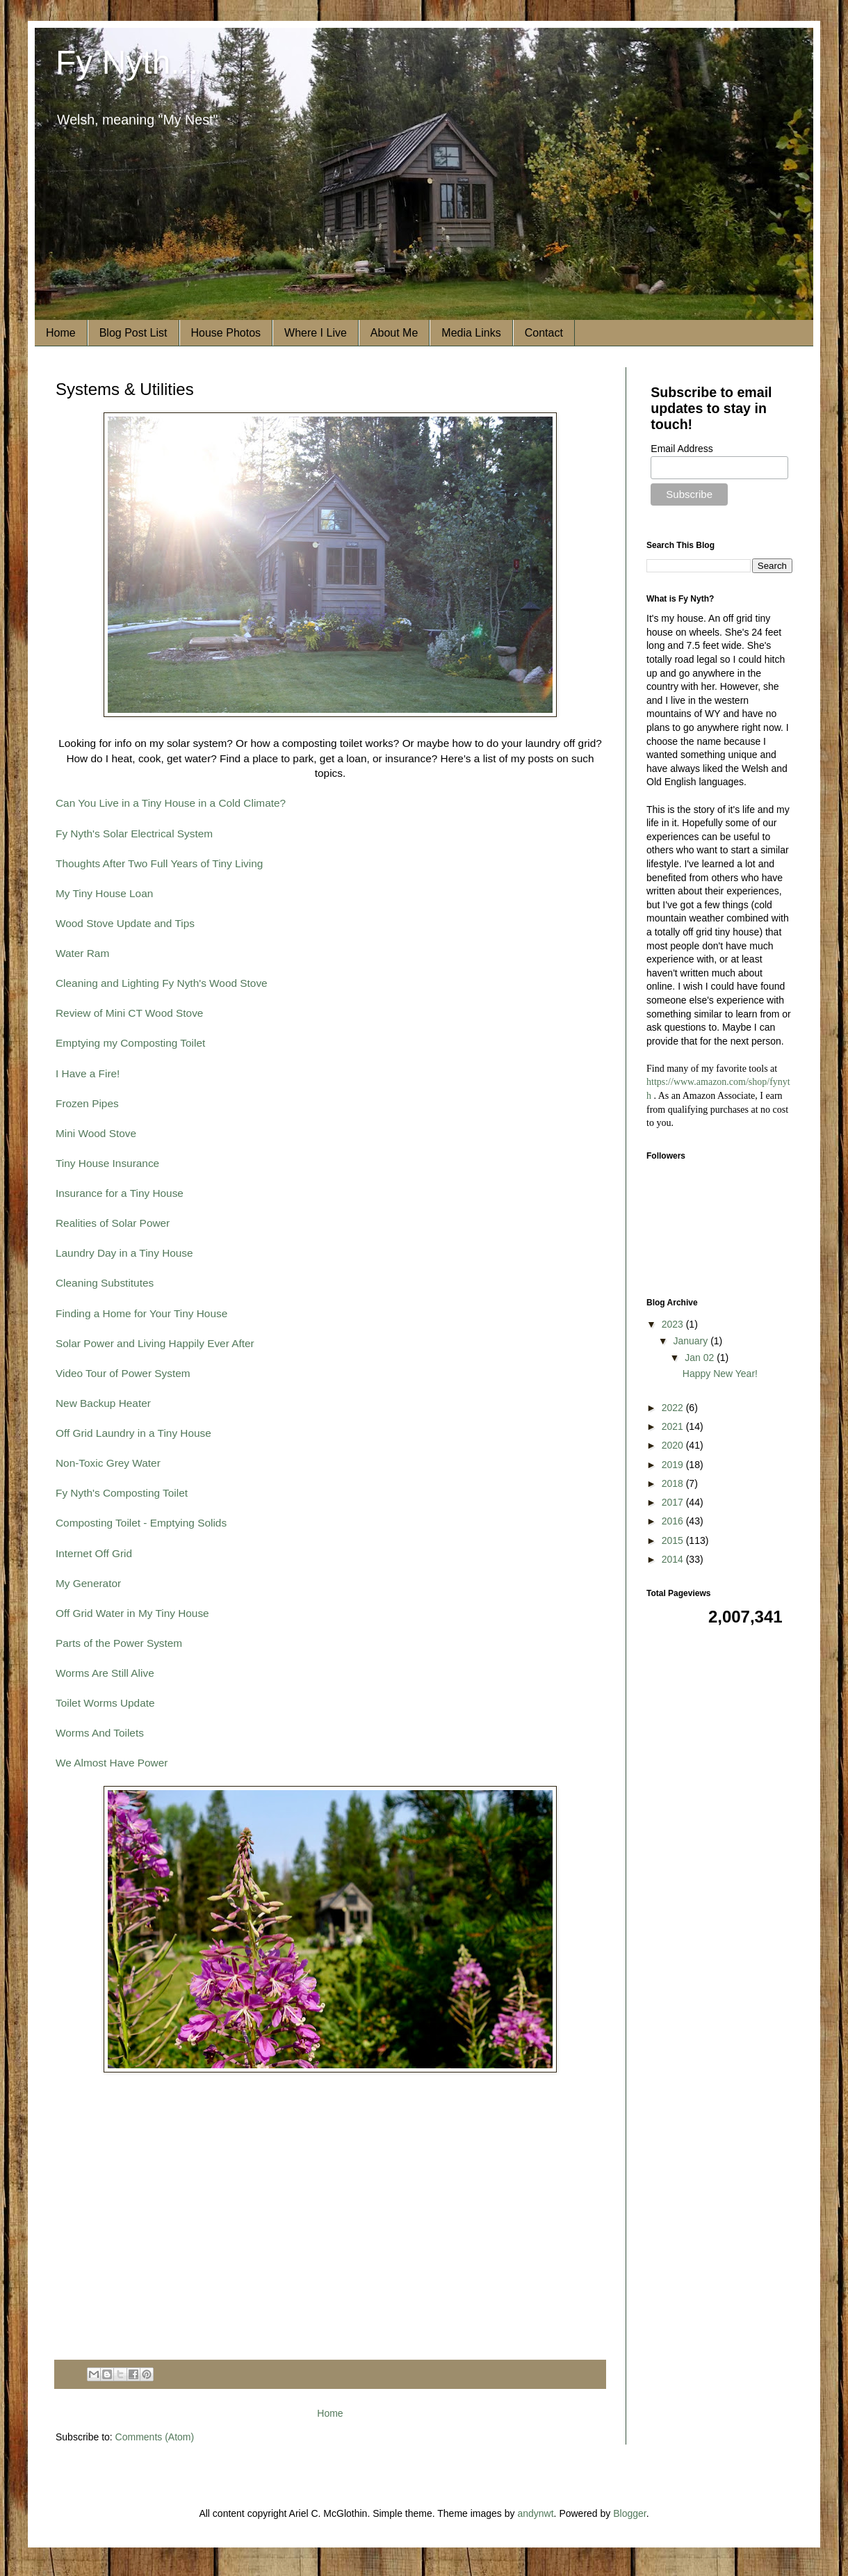  Describe the element at coordinates (88, 1073) in the screenshot. I see `I Have a Fire!` at that location.